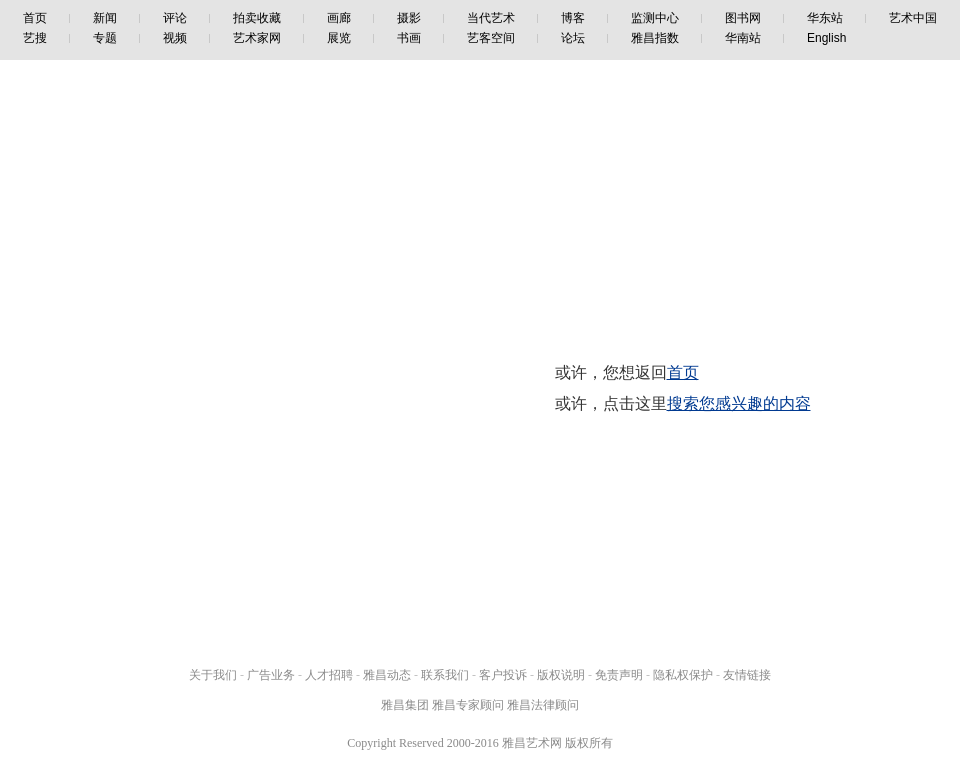  Describe the element at coordinates (35, 38) in the screenshot. I see `艺搜` at that location.